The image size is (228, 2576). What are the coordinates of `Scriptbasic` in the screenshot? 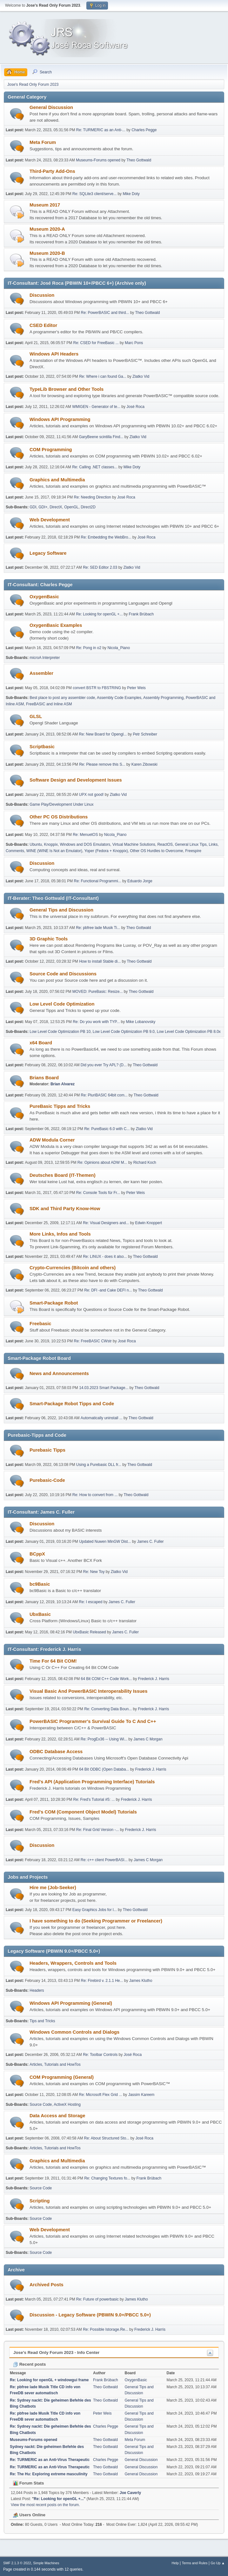 It's located at (42, 746).